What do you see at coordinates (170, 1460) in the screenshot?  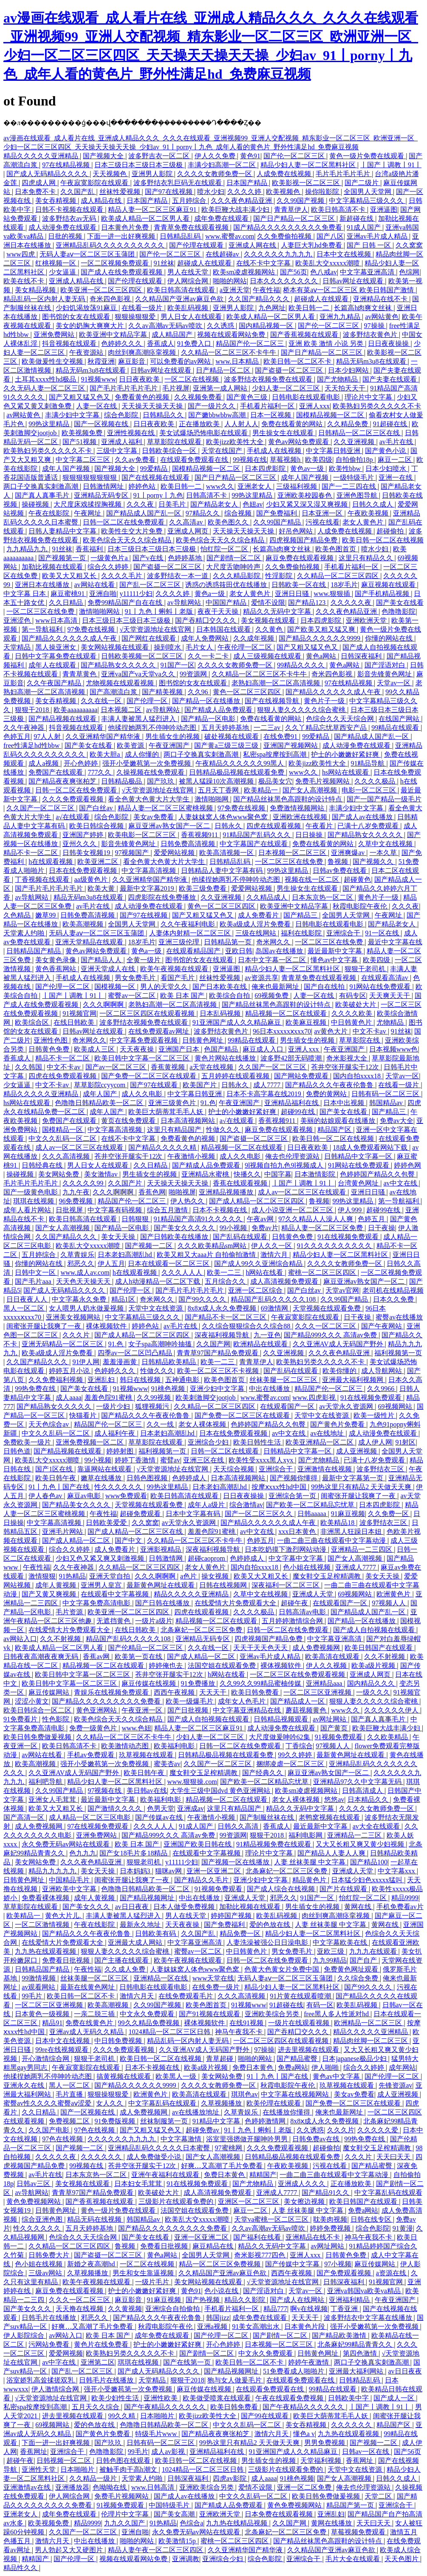 I see `蜜臂av` at bounding box center [170, 1460].